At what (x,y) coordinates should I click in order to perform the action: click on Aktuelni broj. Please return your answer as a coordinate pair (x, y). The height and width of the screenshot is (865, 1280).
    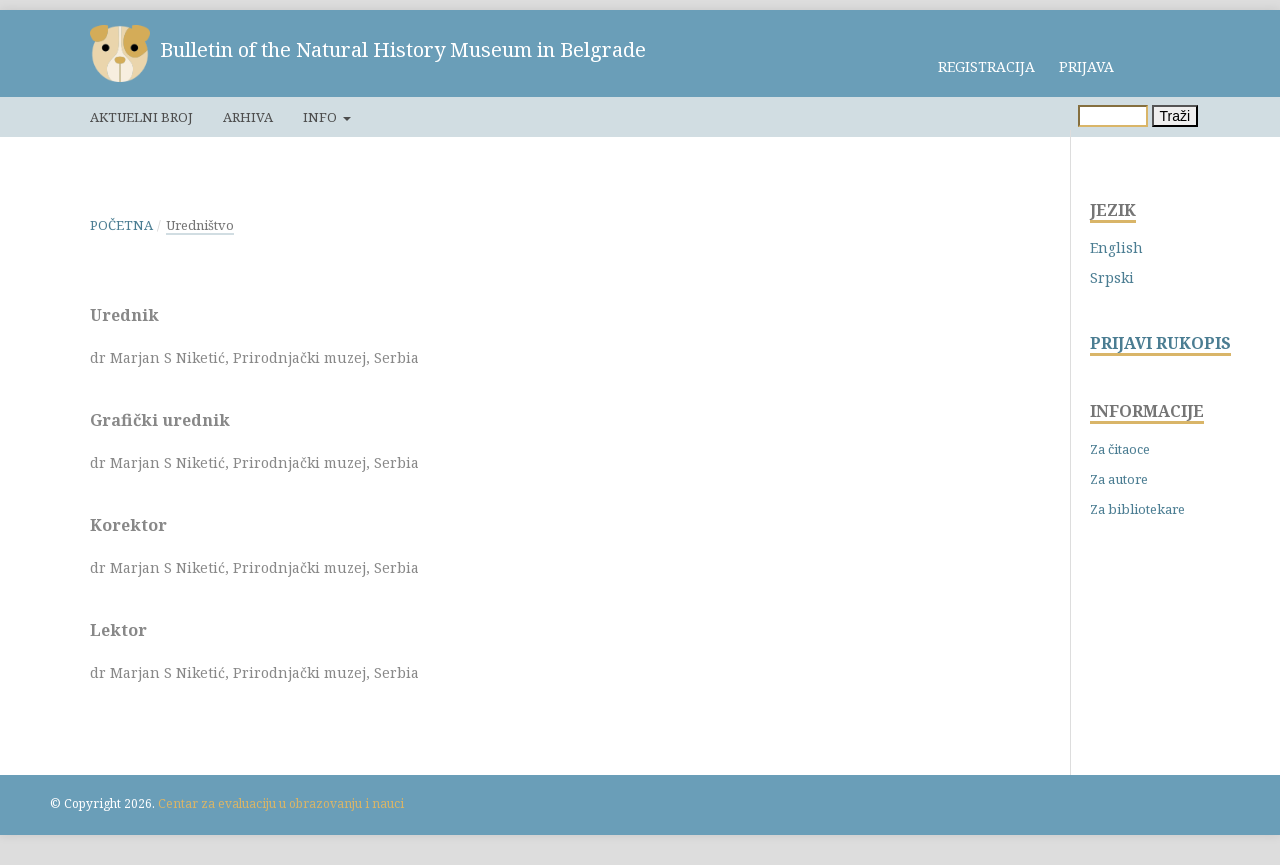
    Looking at the image, I should click on (141, 117).